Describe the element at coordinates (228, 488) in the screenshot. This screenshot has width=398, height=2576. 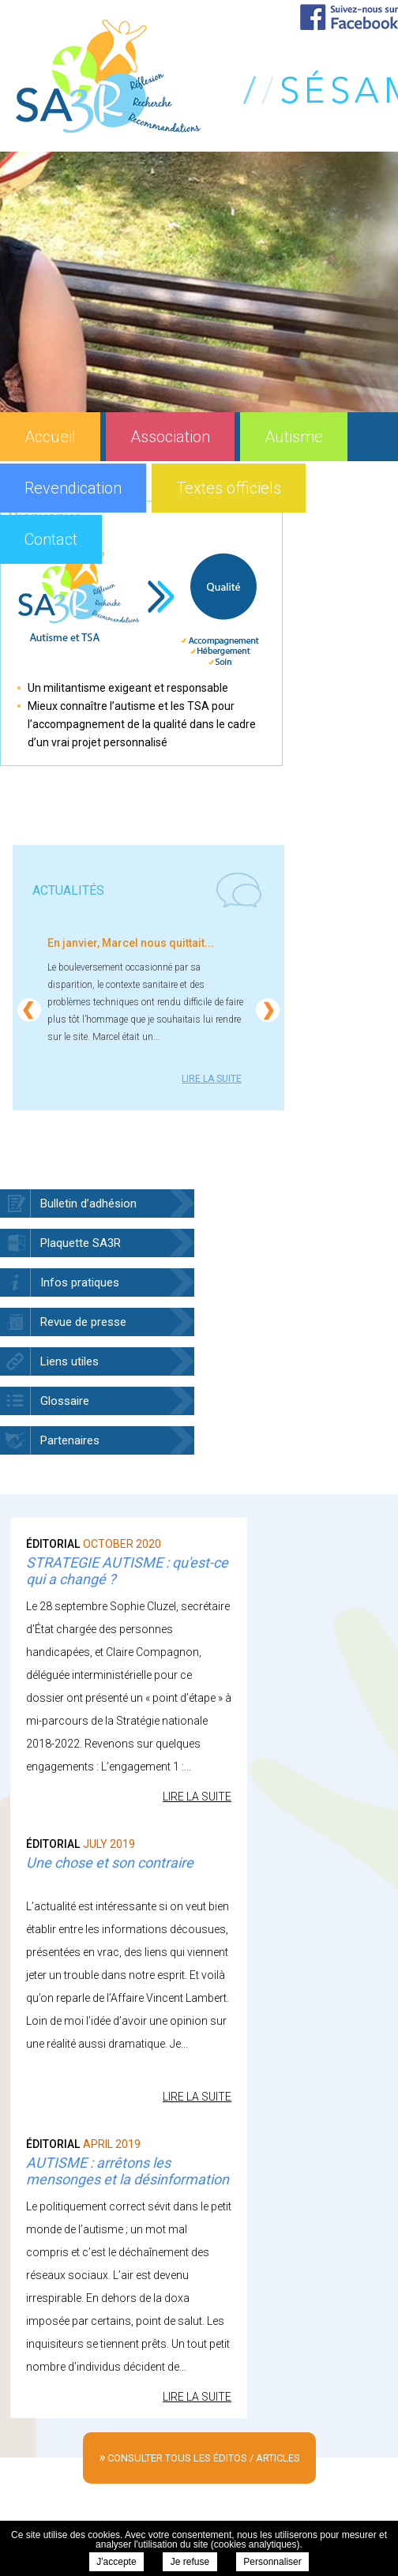
I see `Textes officiels` at that location.